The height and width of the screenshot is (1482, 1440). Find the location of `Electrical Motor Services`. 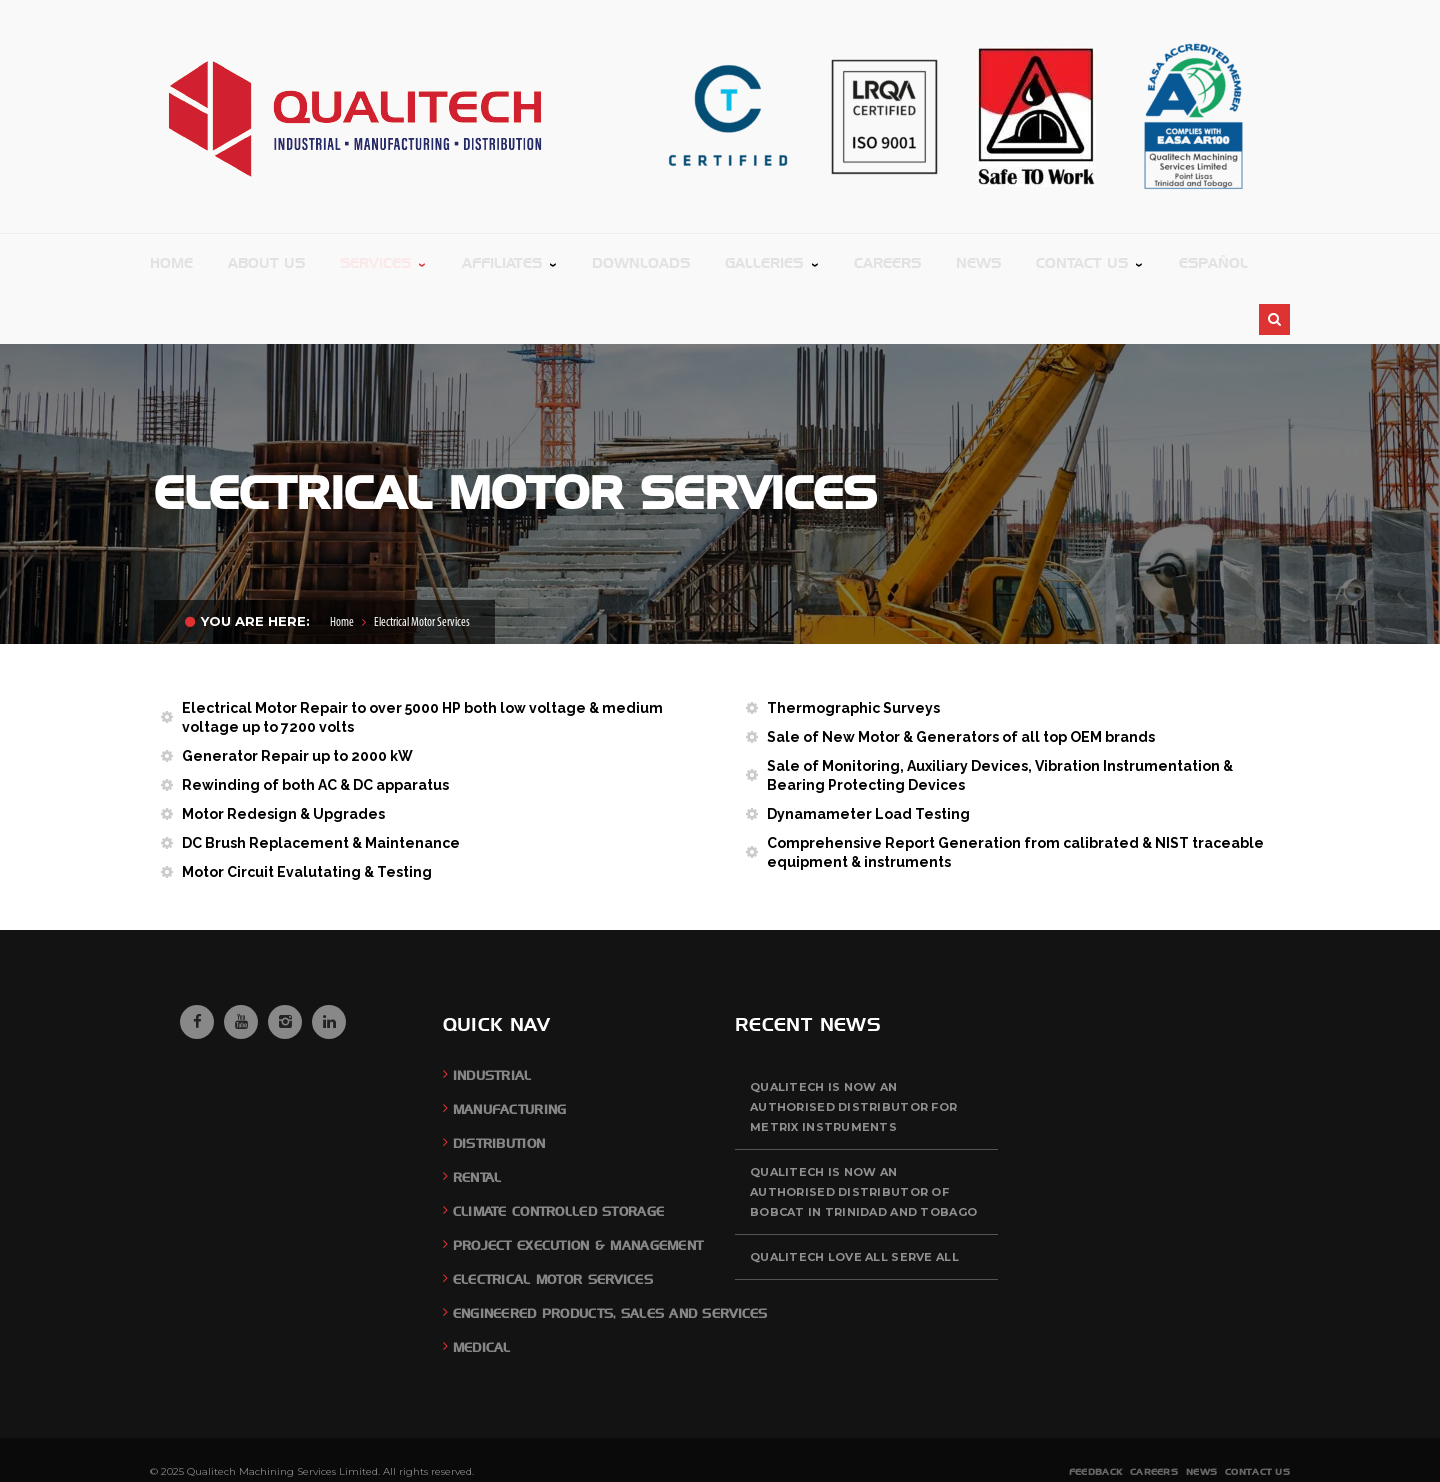

Electrical Motor Services is located at coordinates (553, 1220).